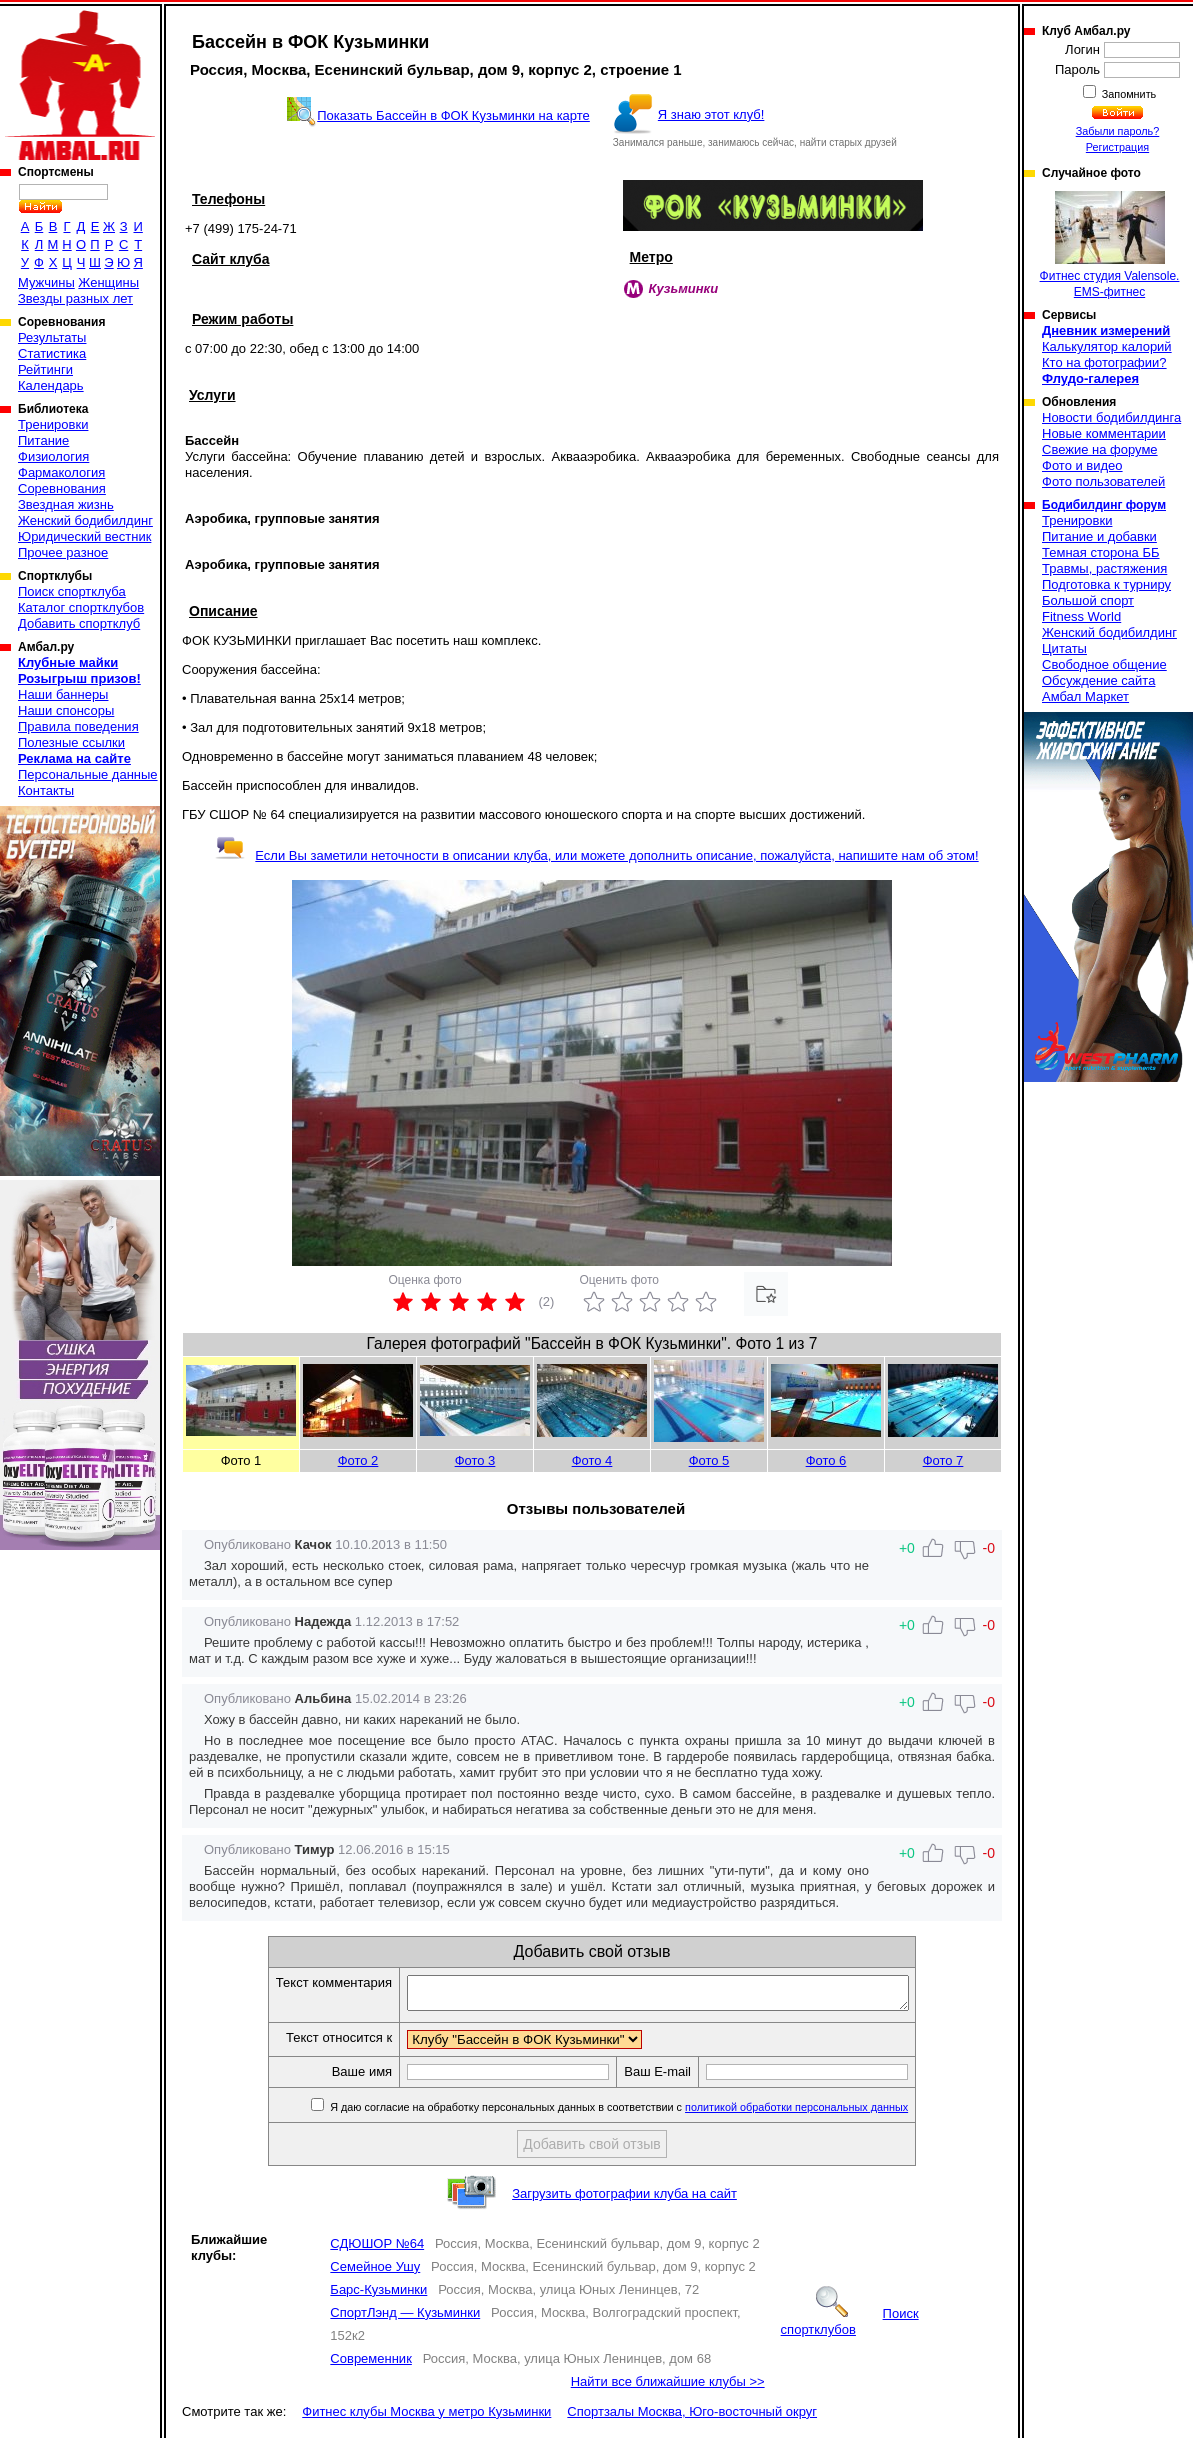 The height and width of the screenshot is (2444, 1193). Describe the element at coordinates (63, 552) in the screenshot. I see `Прочее разное` at that location.